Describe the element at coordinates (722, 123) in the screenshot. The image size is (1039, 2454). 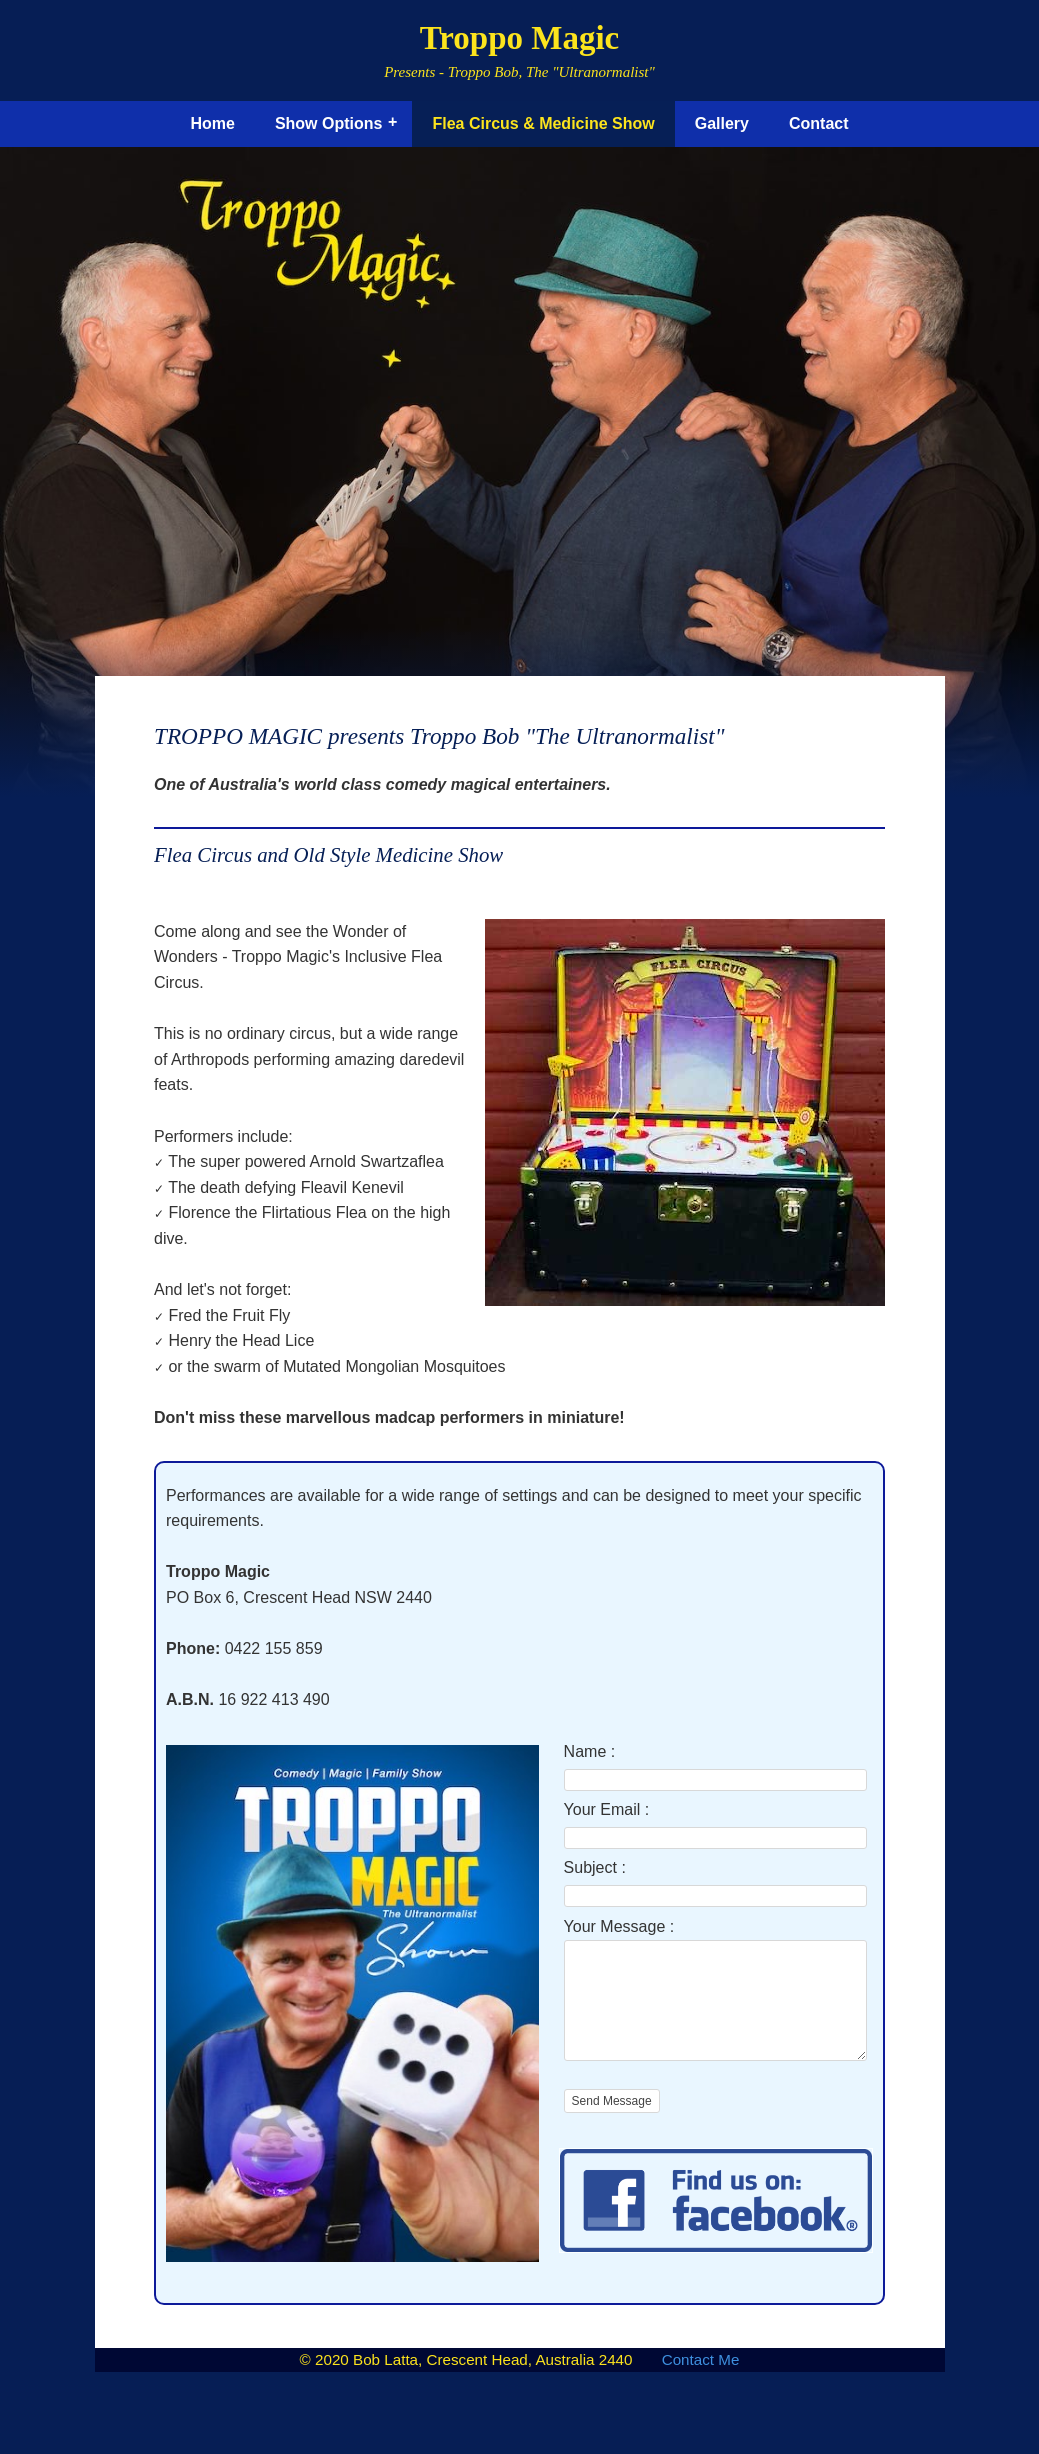
I see `Gallery` at that location.